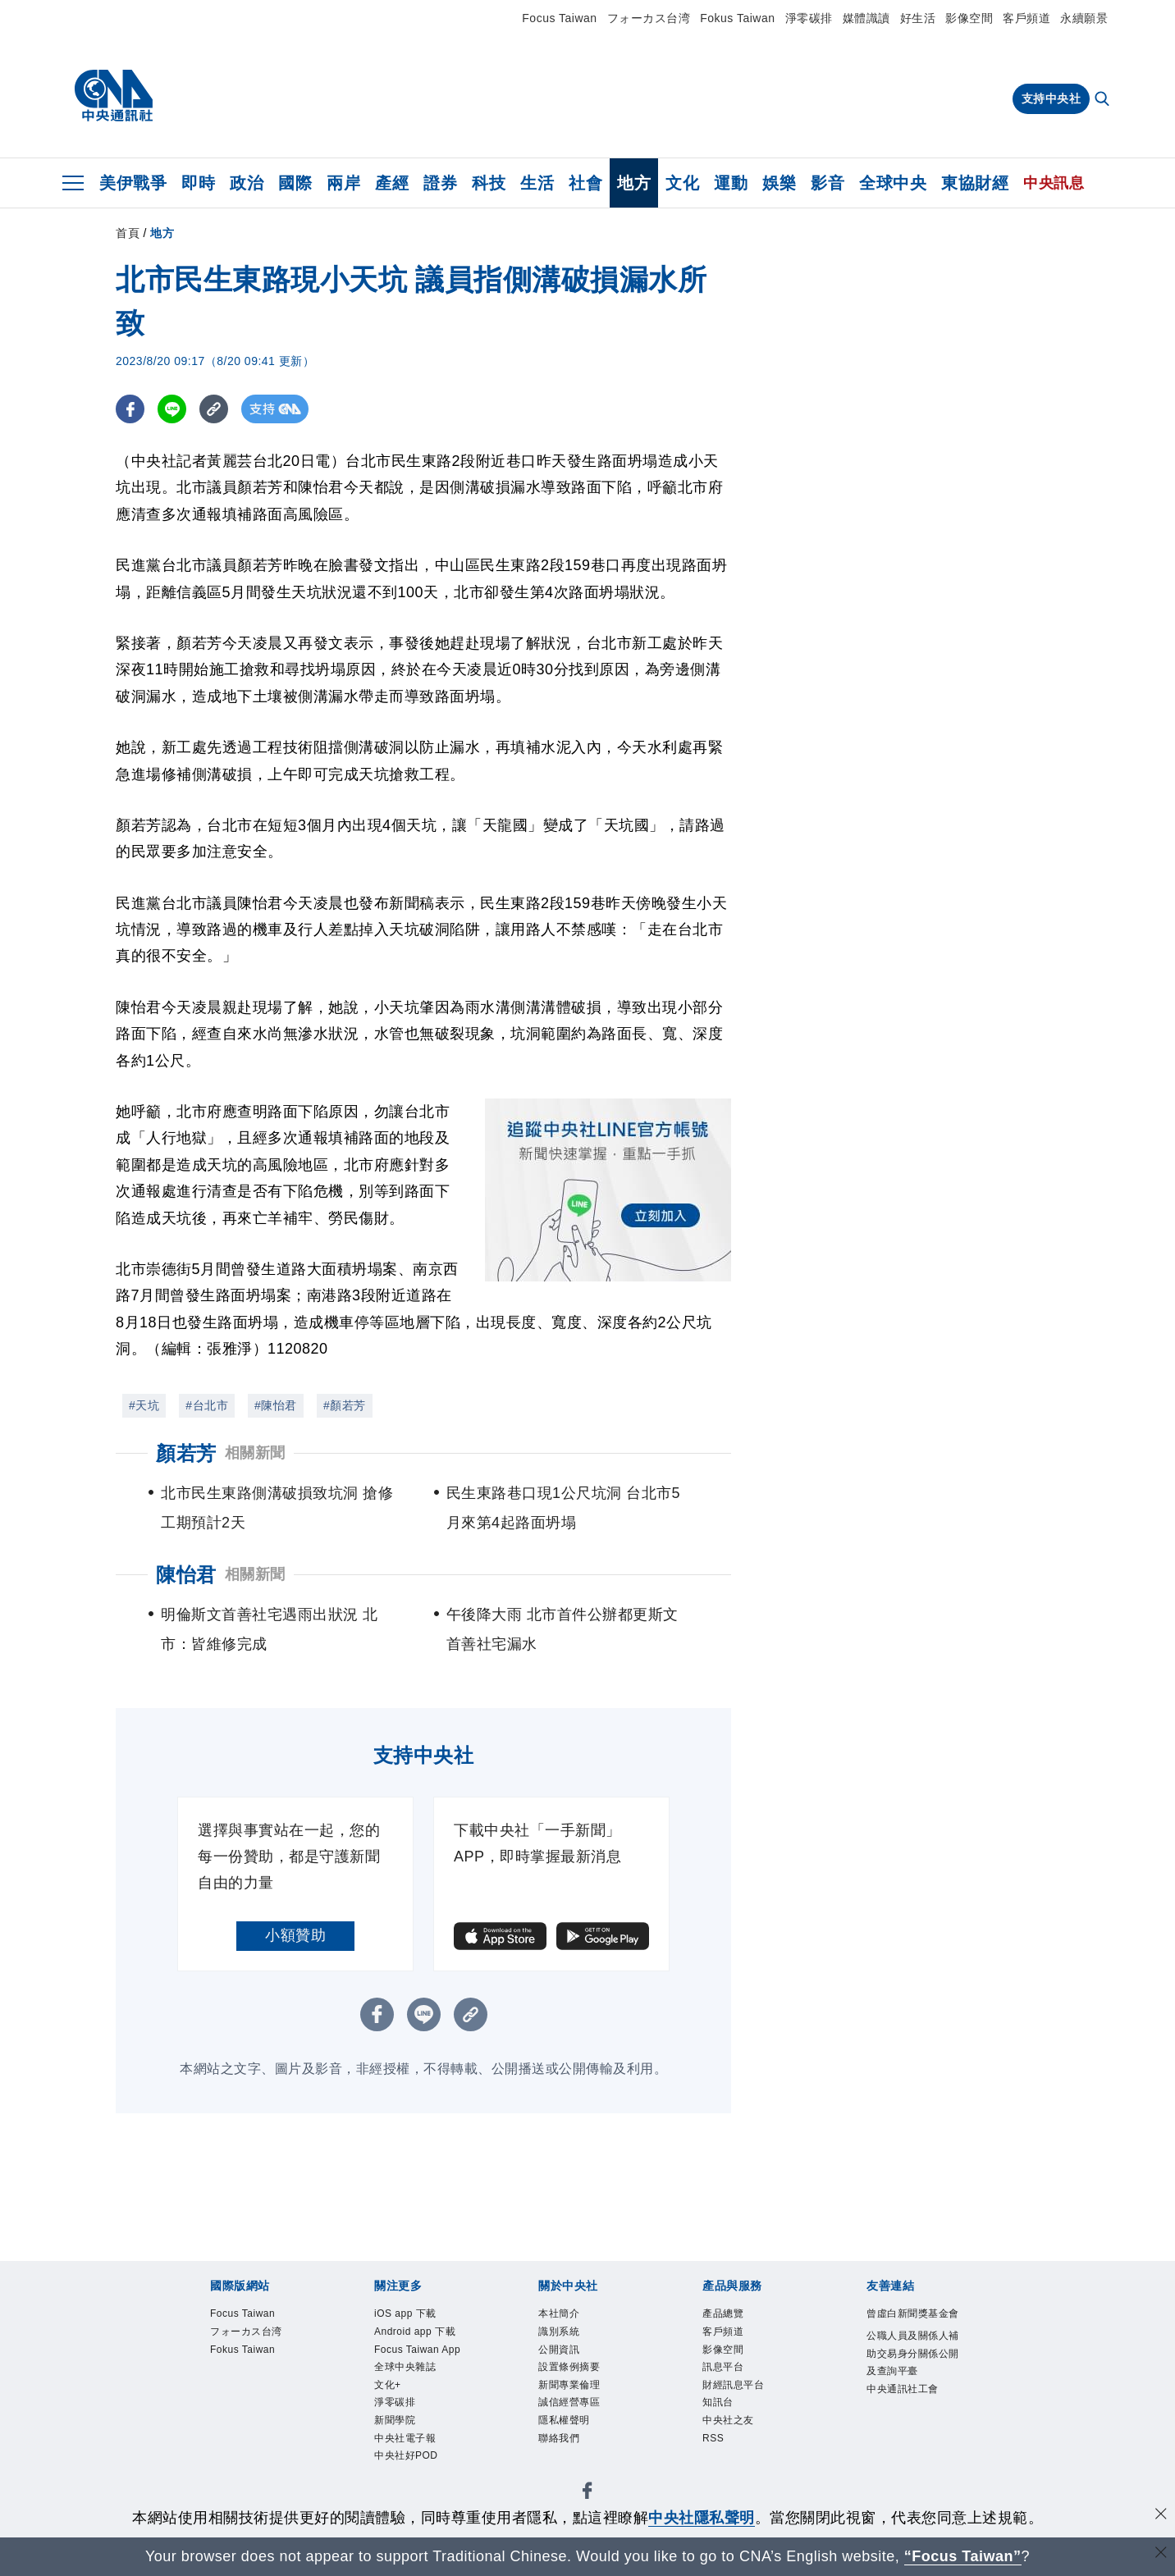  Describe the element at coordinates (130, 409) in the screenshot. I see `[FB分享]` at that location.